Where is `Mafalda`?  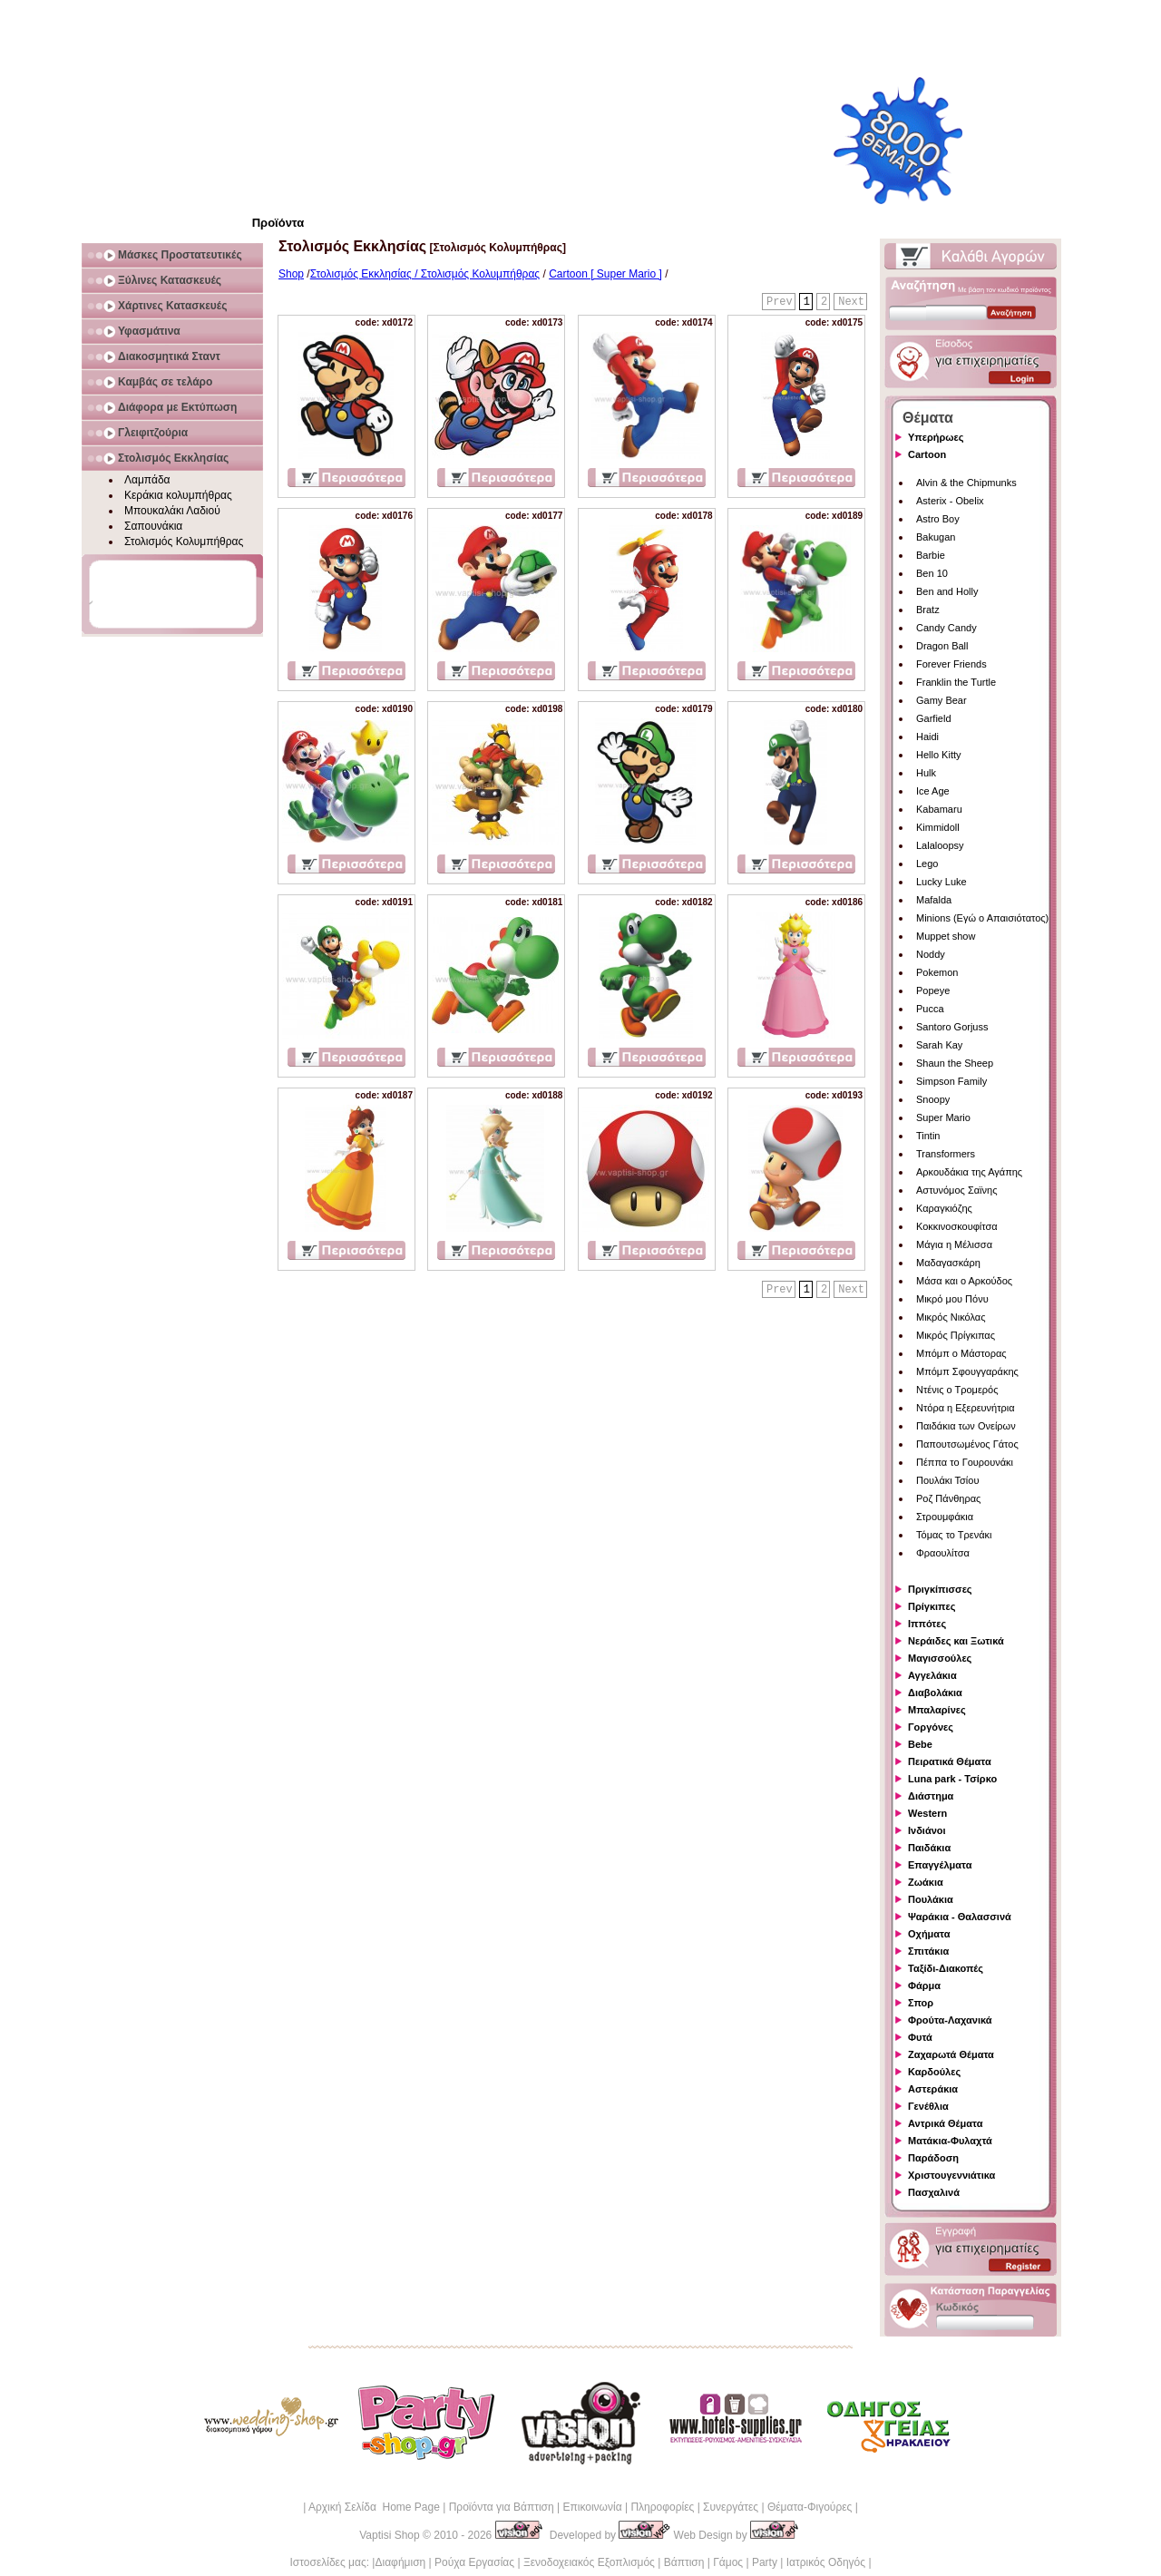 Mafalda is located at coordinates (933, 899).